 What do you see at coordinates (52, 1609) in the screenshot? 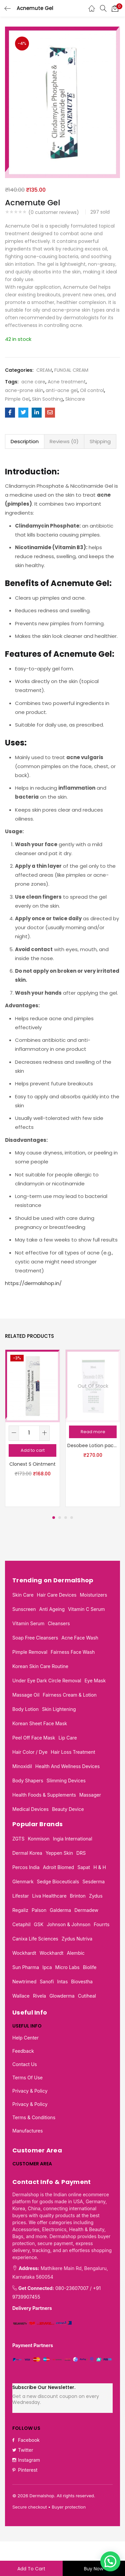
I see `Anti Ageing` at bounding box center [52, 1609].